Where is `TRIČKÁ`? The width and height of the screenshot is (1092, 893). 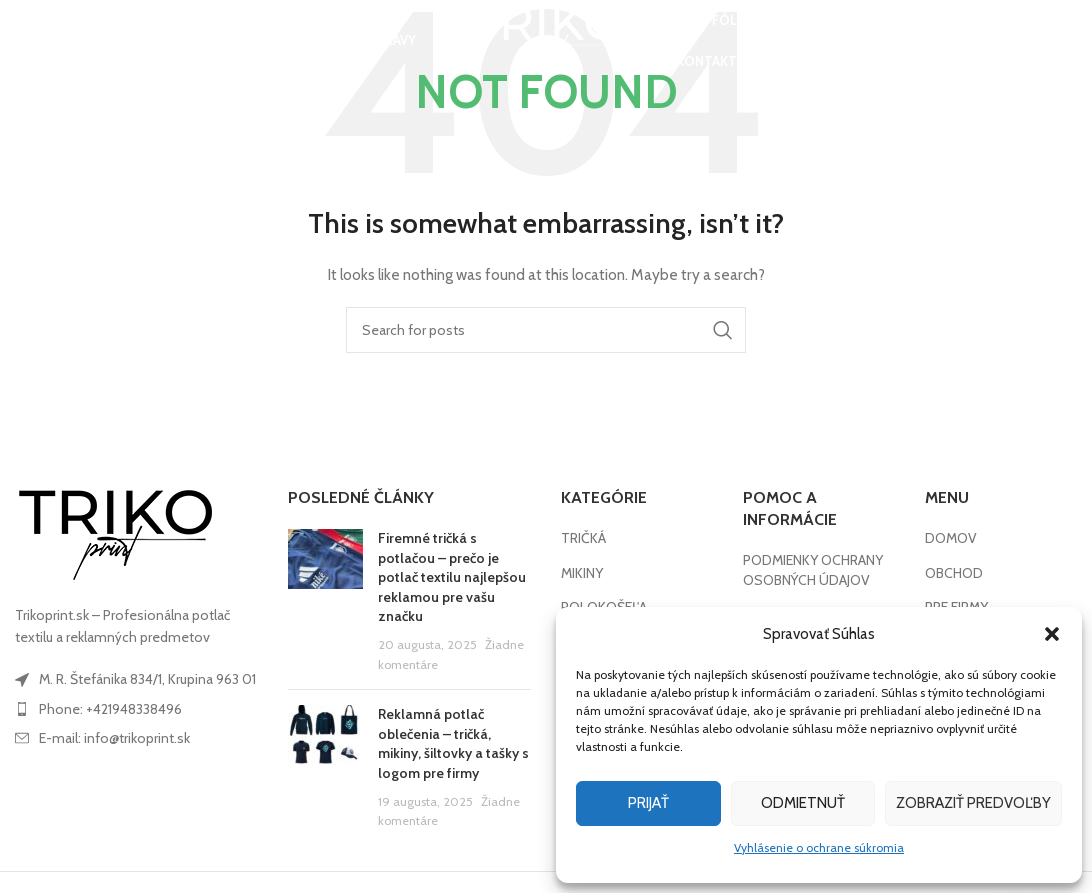
TRIČKÁ is located at coordinates (583, 538).